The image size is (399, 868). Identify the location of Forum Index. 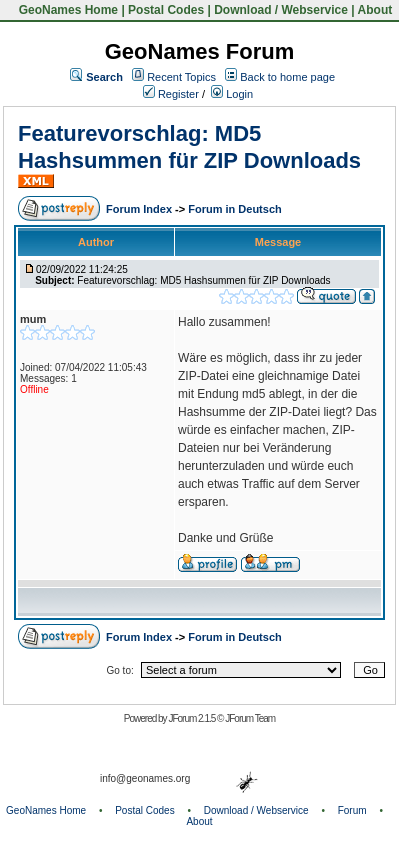
(140, 209).